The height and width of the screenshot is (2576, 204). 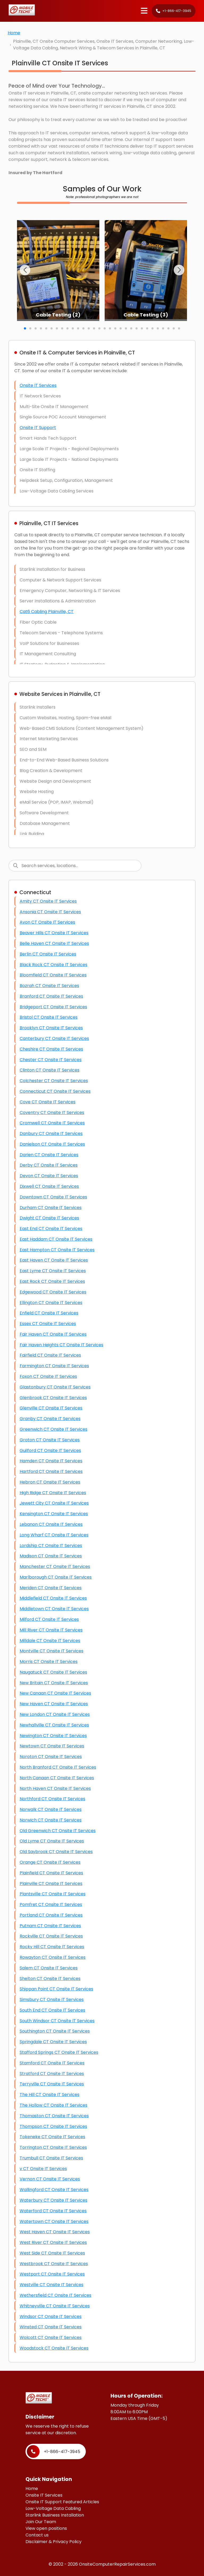 What do you see at coordinates (51, 1471) in the screenshot?
I see `Hartford CT Onsite IT Services` at bounding box center [51, 1471].